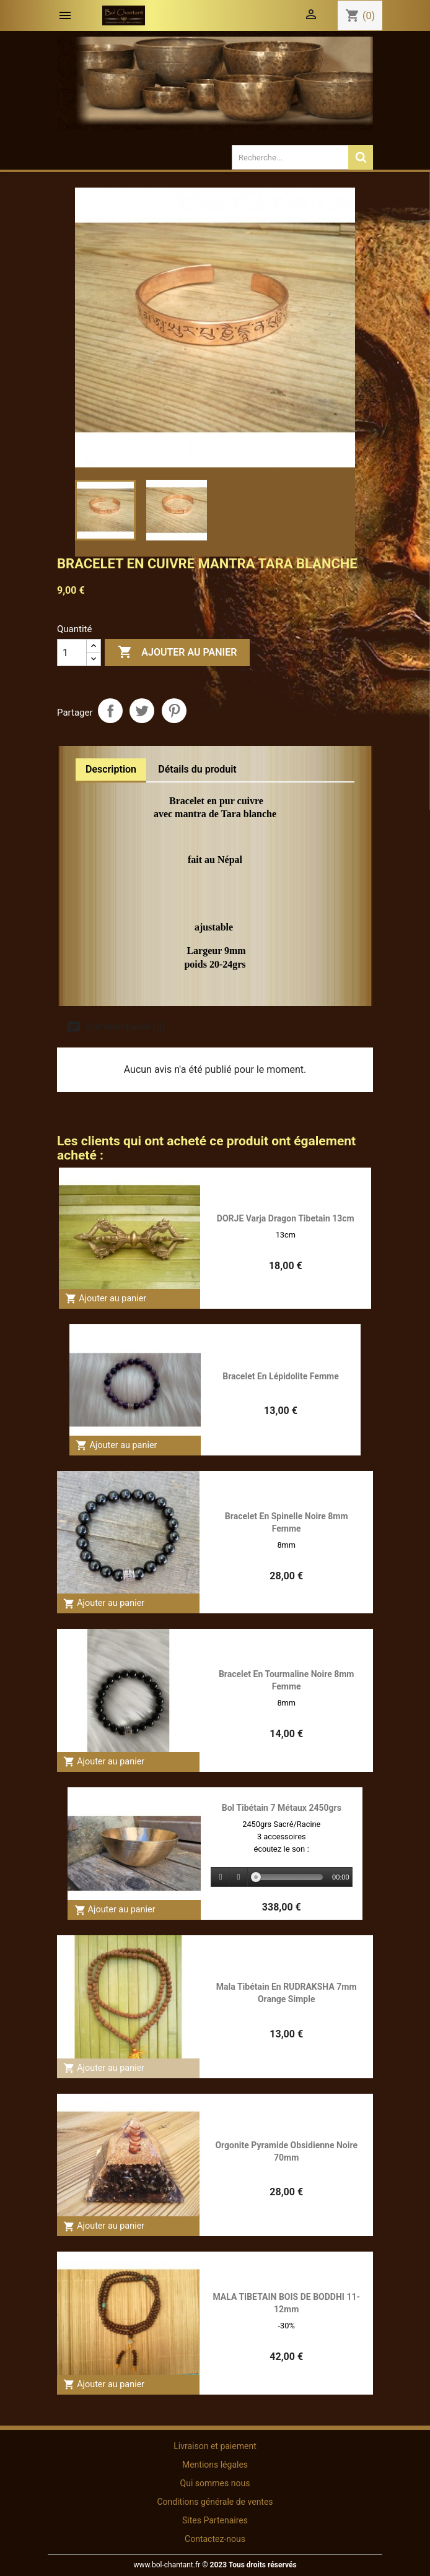 This screenshot has width=430, height=2576. What do you see at coordinates (197, 769) in the screenshot?
I see `Détails du produit [tab]` at bounding box center [197, 769].